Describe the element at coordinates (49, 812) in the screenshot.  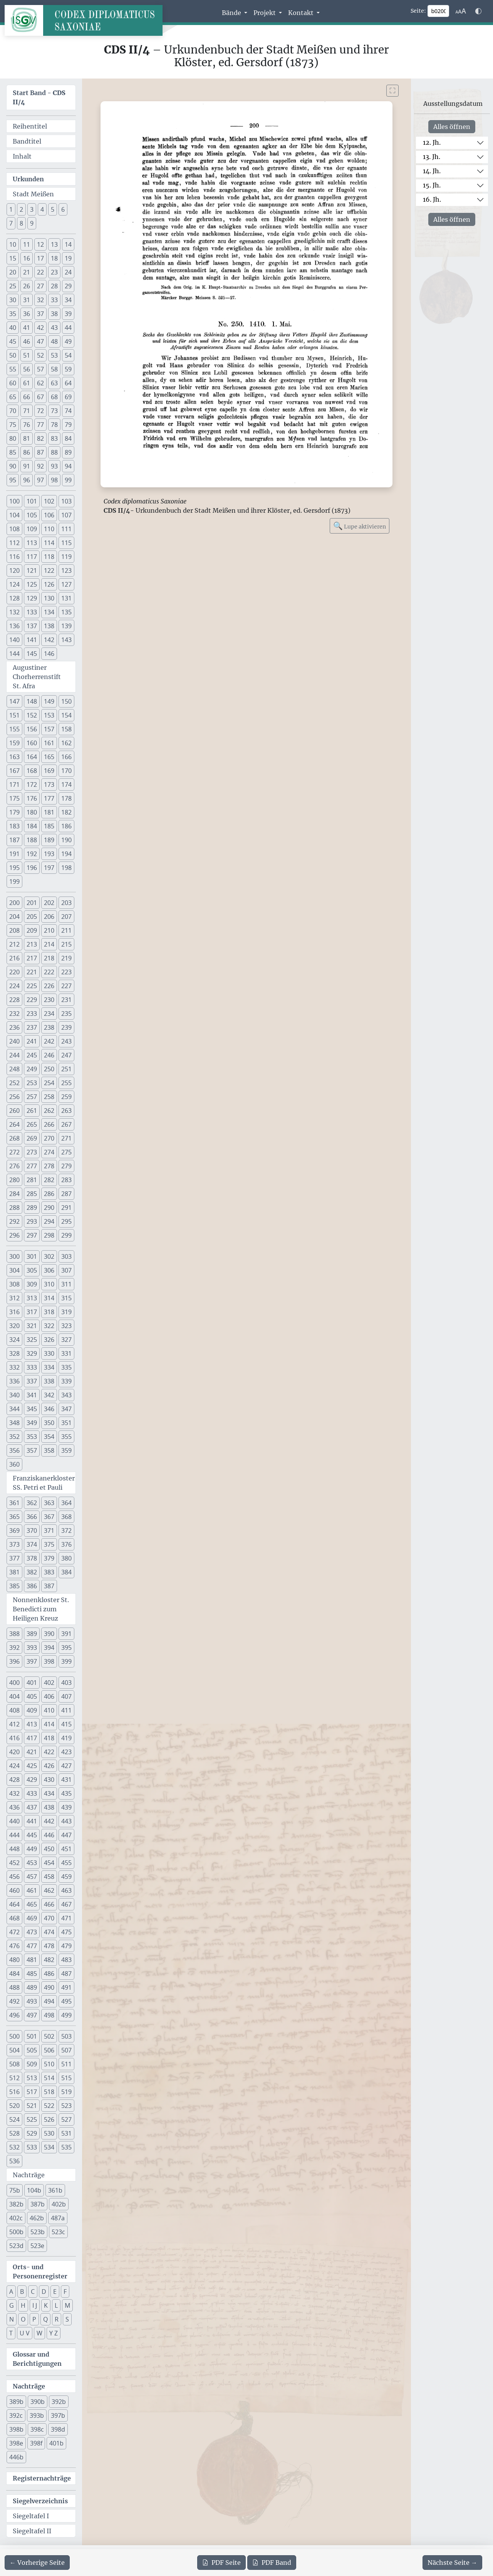
I see `181 [button]` at that location.